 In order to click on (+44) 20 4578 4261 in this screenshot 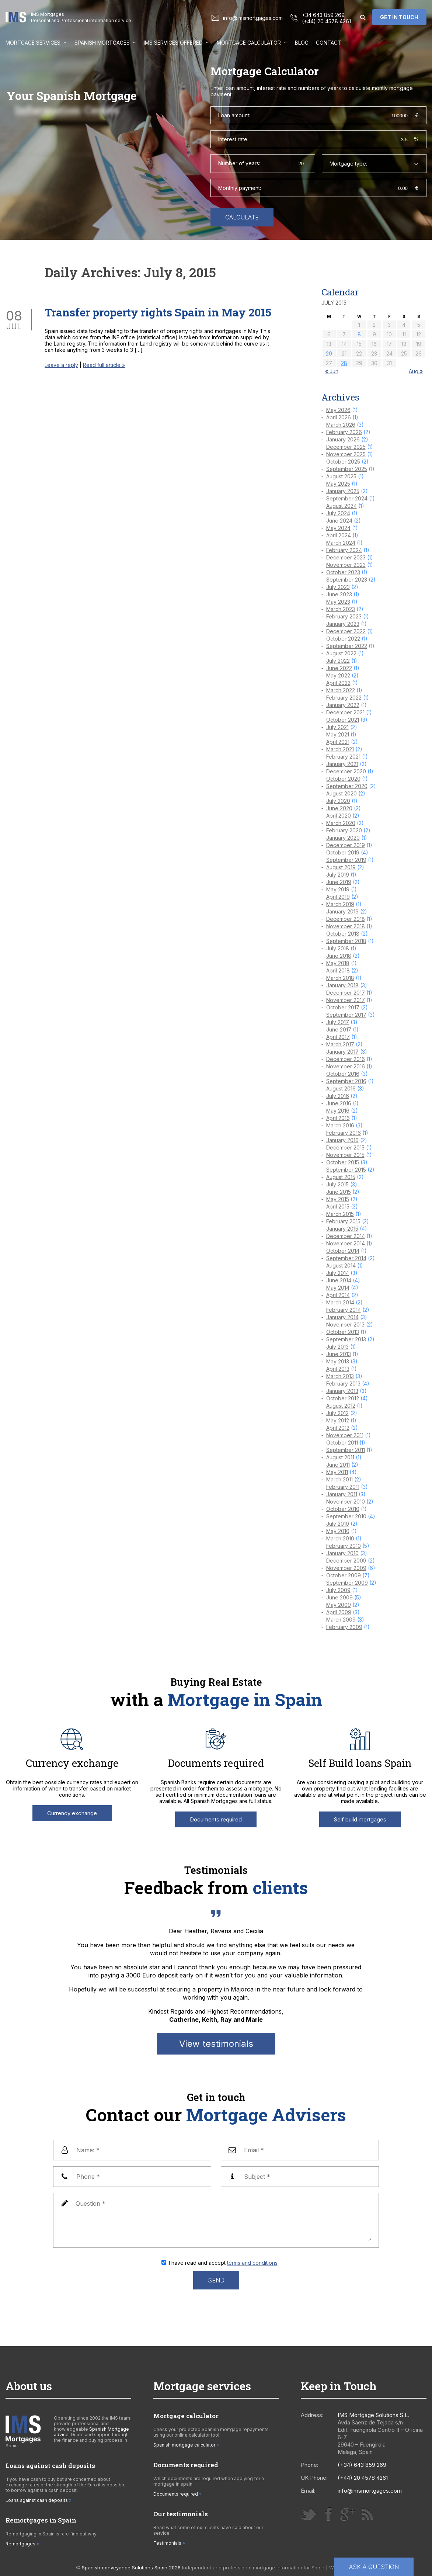, I will do `click(326, 21)`.